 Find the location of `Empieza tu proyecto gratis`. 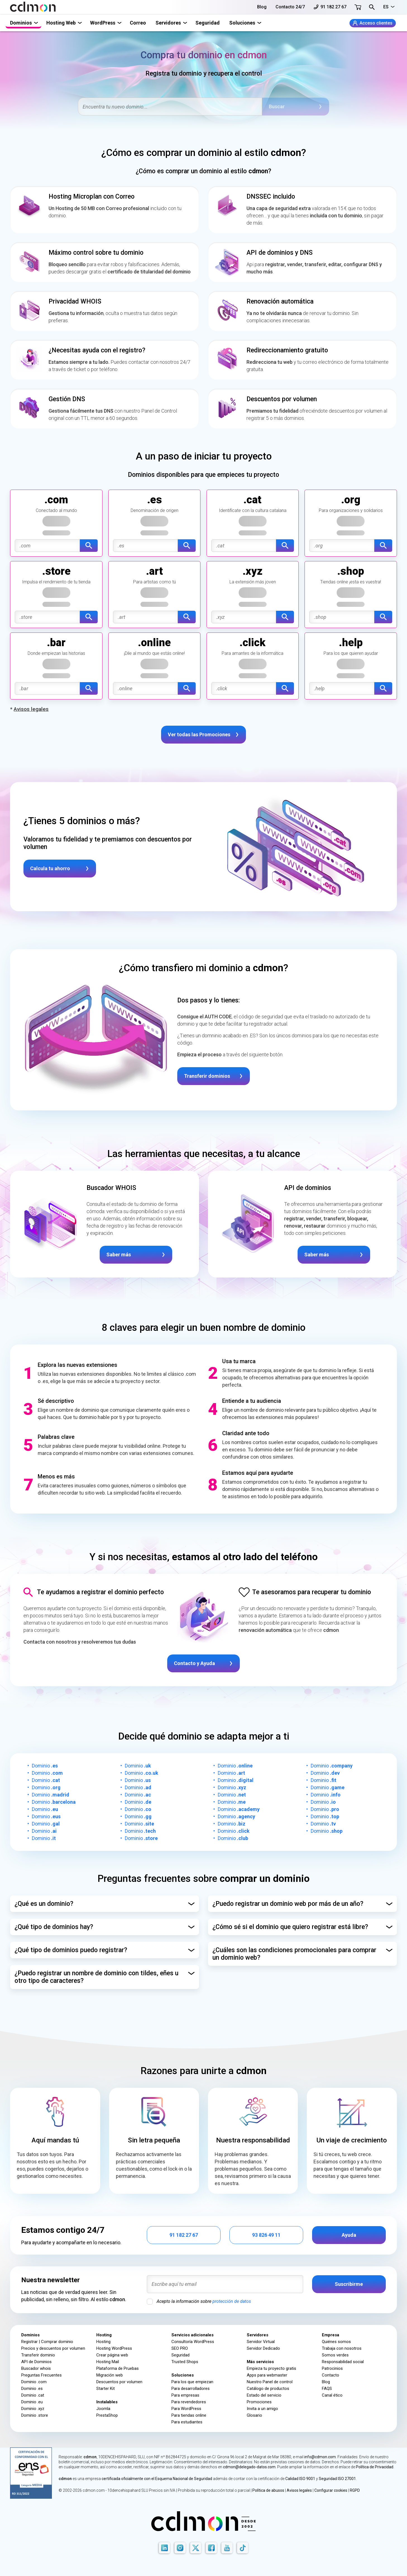

Empieza tu proyecto gratis is located at coordinates (271, 2368).